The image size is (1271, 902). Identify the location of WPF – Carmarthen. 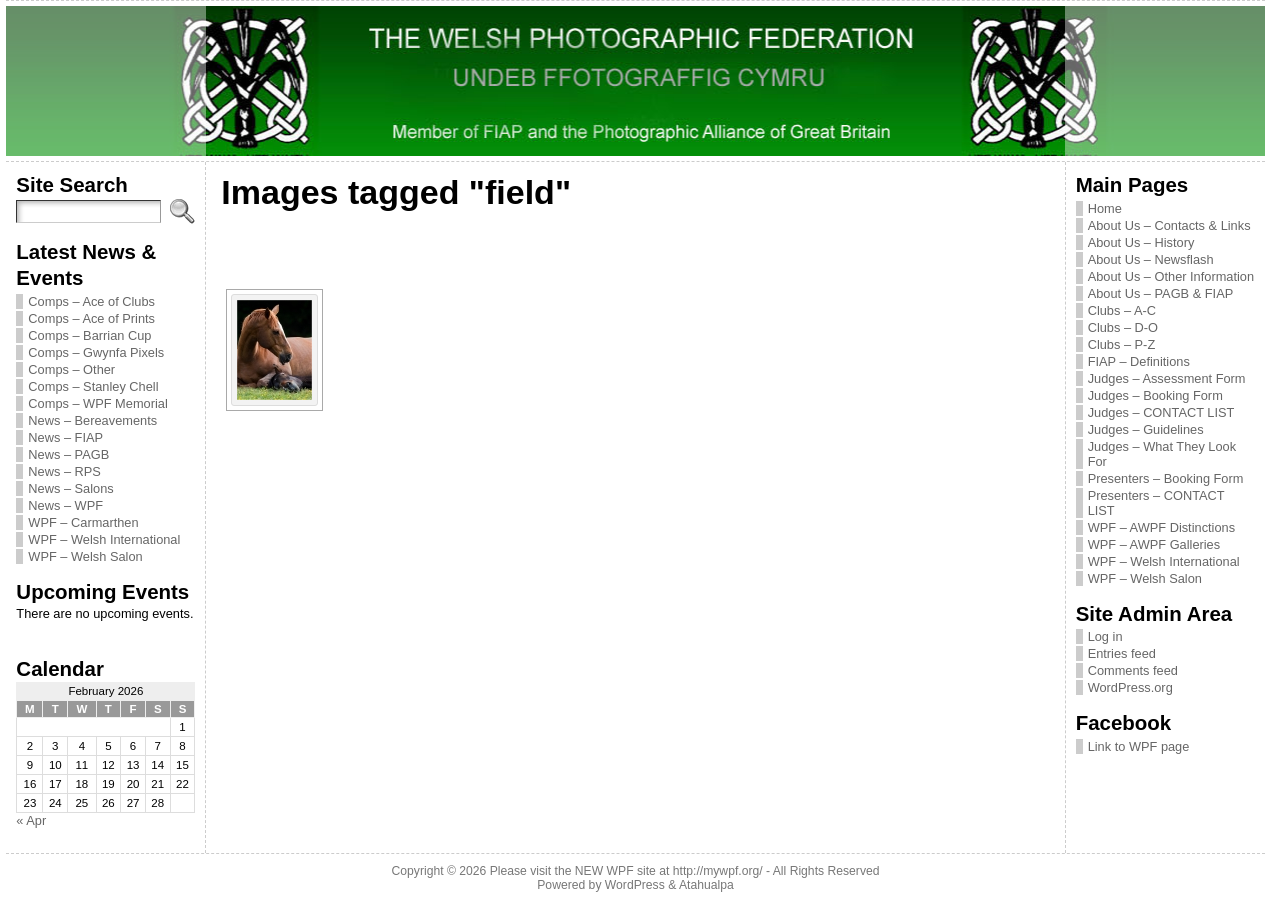
(83, 522).